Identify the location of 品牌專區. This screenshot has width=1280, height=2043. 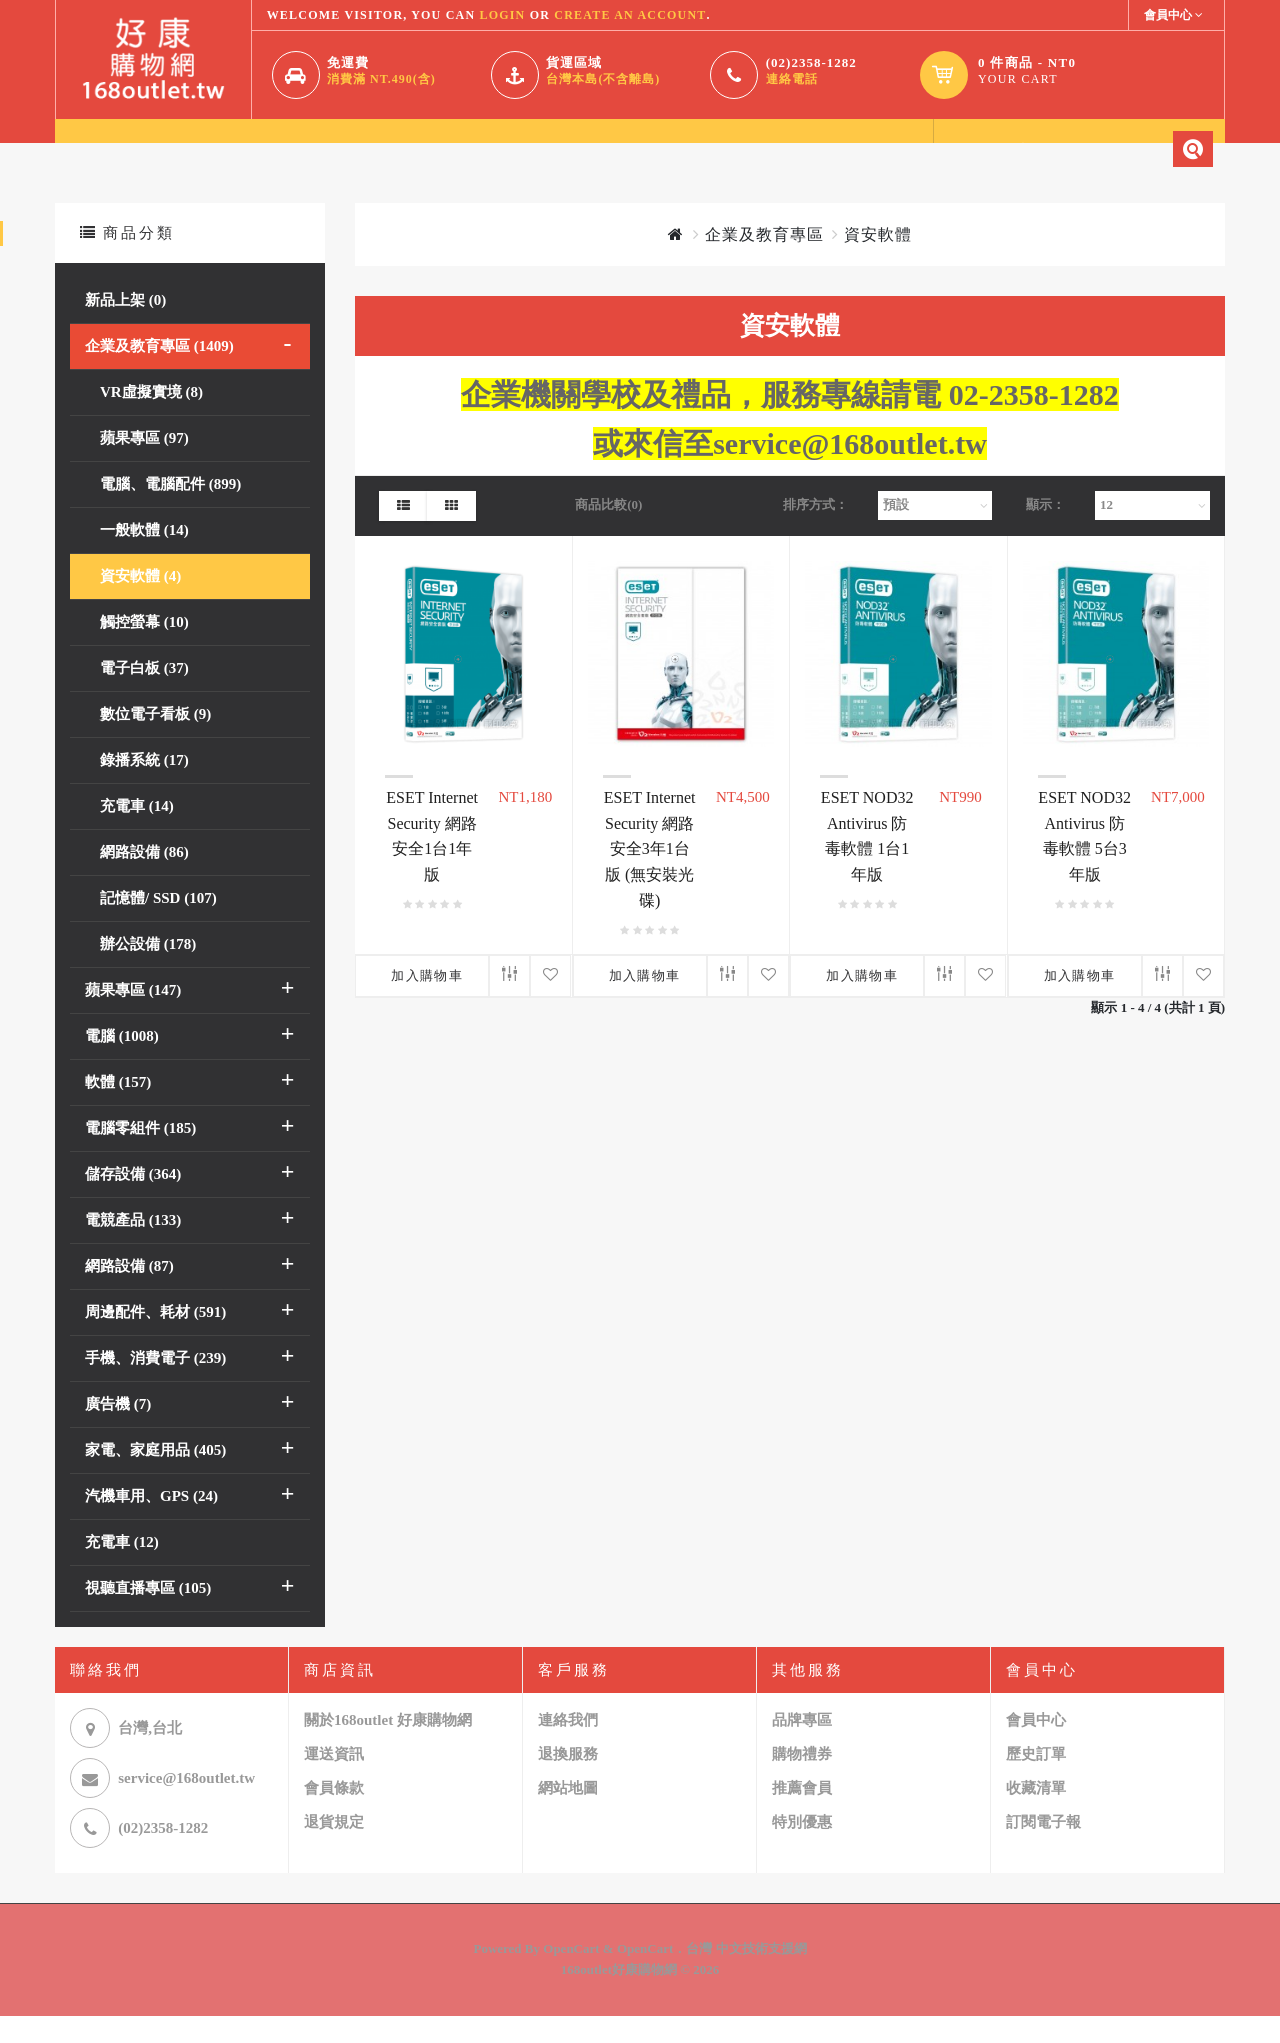
(802, 1748).